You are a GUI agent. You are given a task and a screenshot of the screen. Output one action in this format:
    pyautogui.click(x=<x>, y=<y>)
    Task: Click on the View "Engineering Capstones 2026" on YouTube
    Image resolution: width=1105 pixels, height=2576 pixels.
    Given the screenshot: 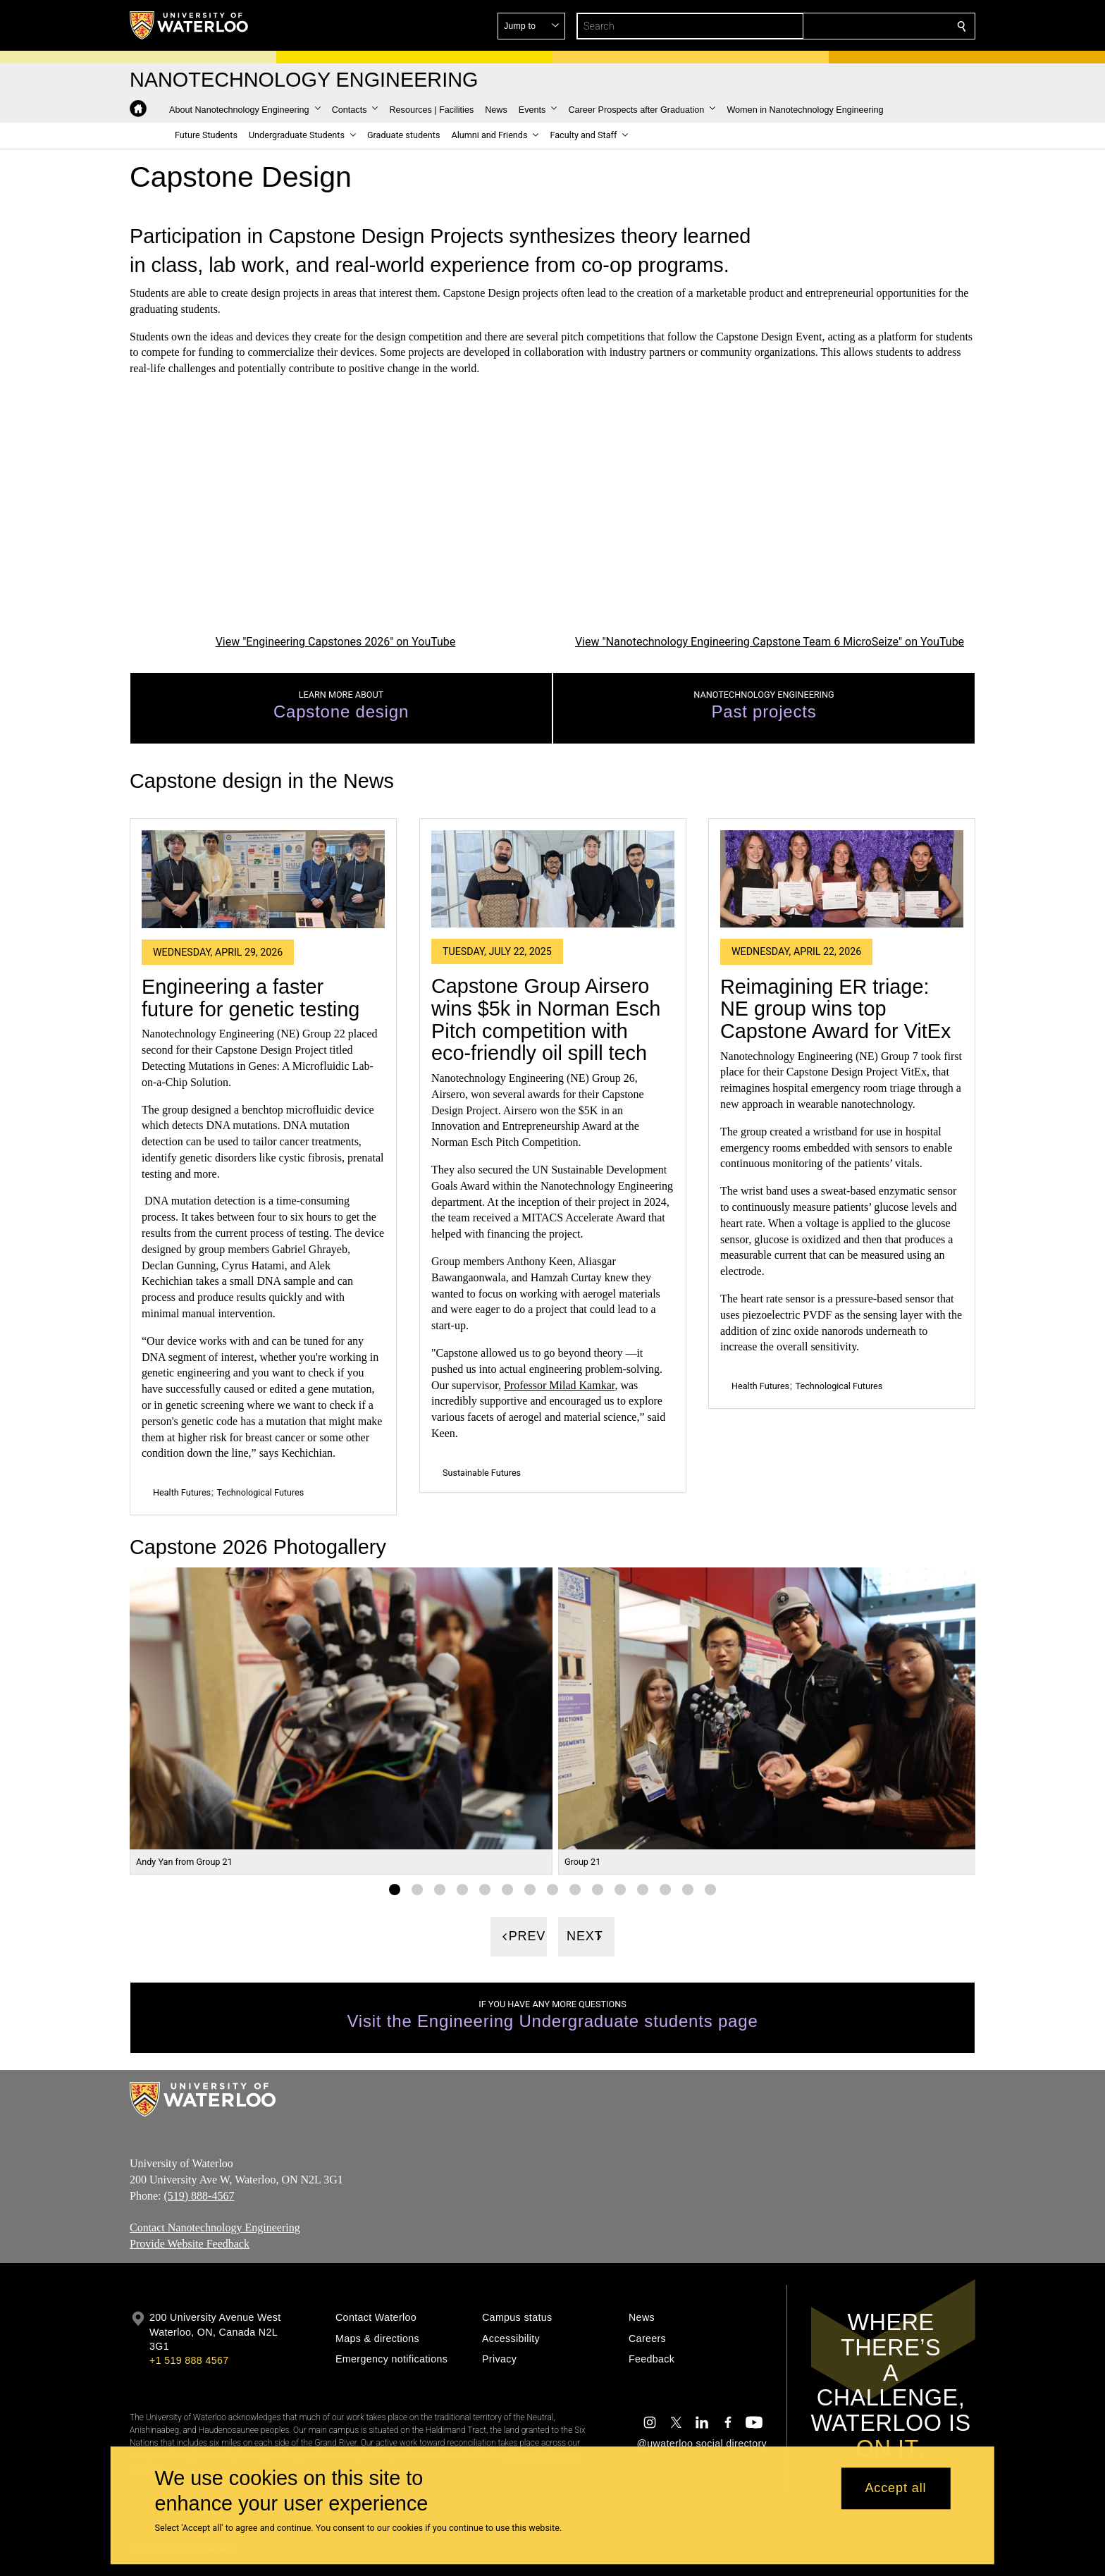 What is the action you would take?
    pyautogui.click(x=336, y=641)
    